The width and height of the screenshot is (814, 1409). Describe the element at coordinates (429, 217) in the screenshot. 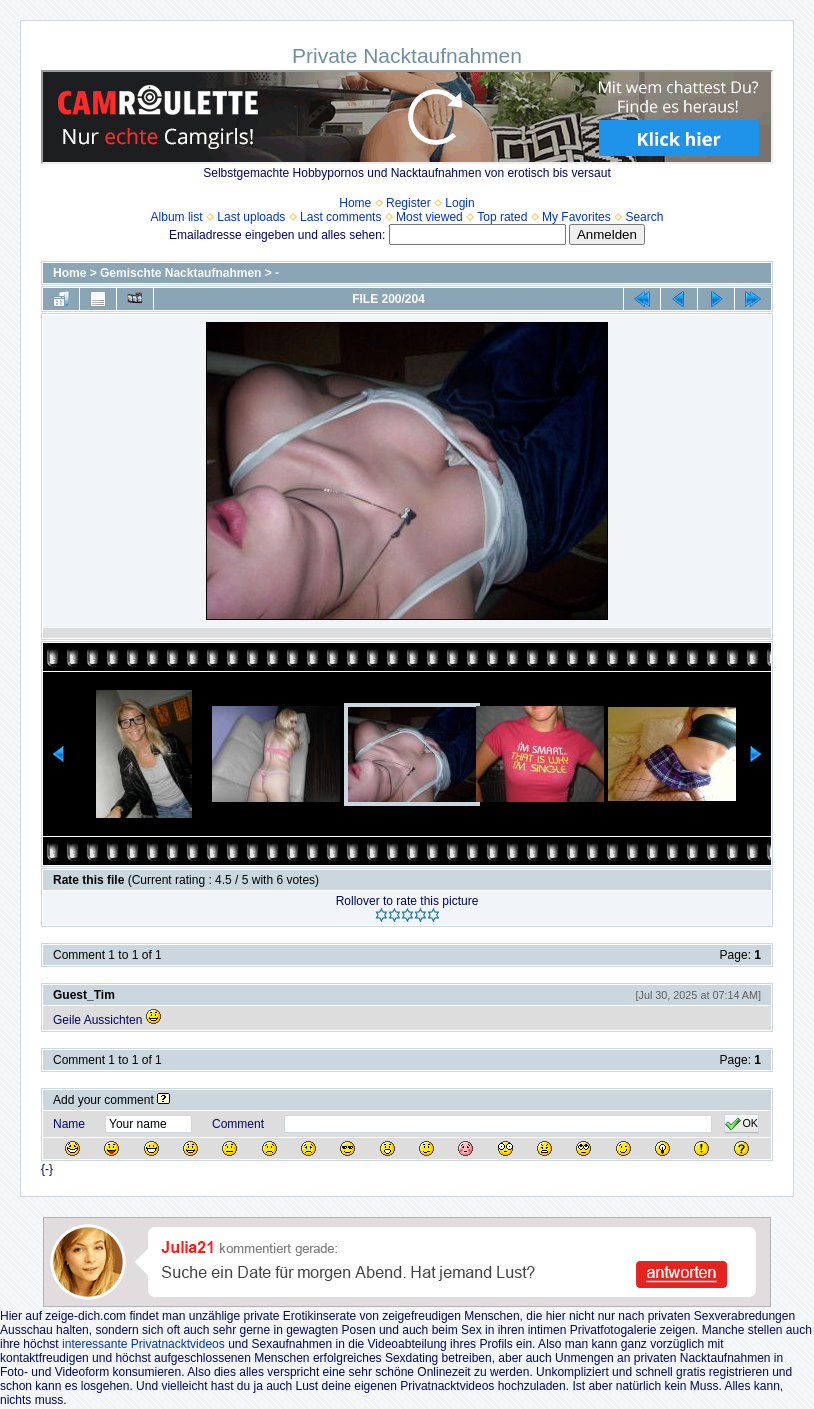

I see `Most viewed` at that location.